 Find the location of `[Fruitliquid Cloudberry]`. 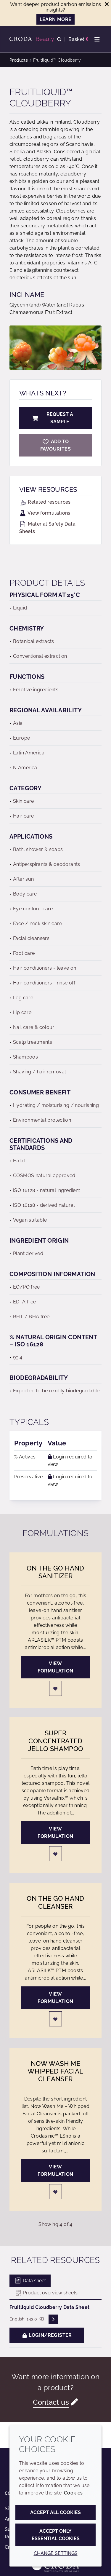

[Fruitliquid Cloudberry] is located at coordinates (55, 445).